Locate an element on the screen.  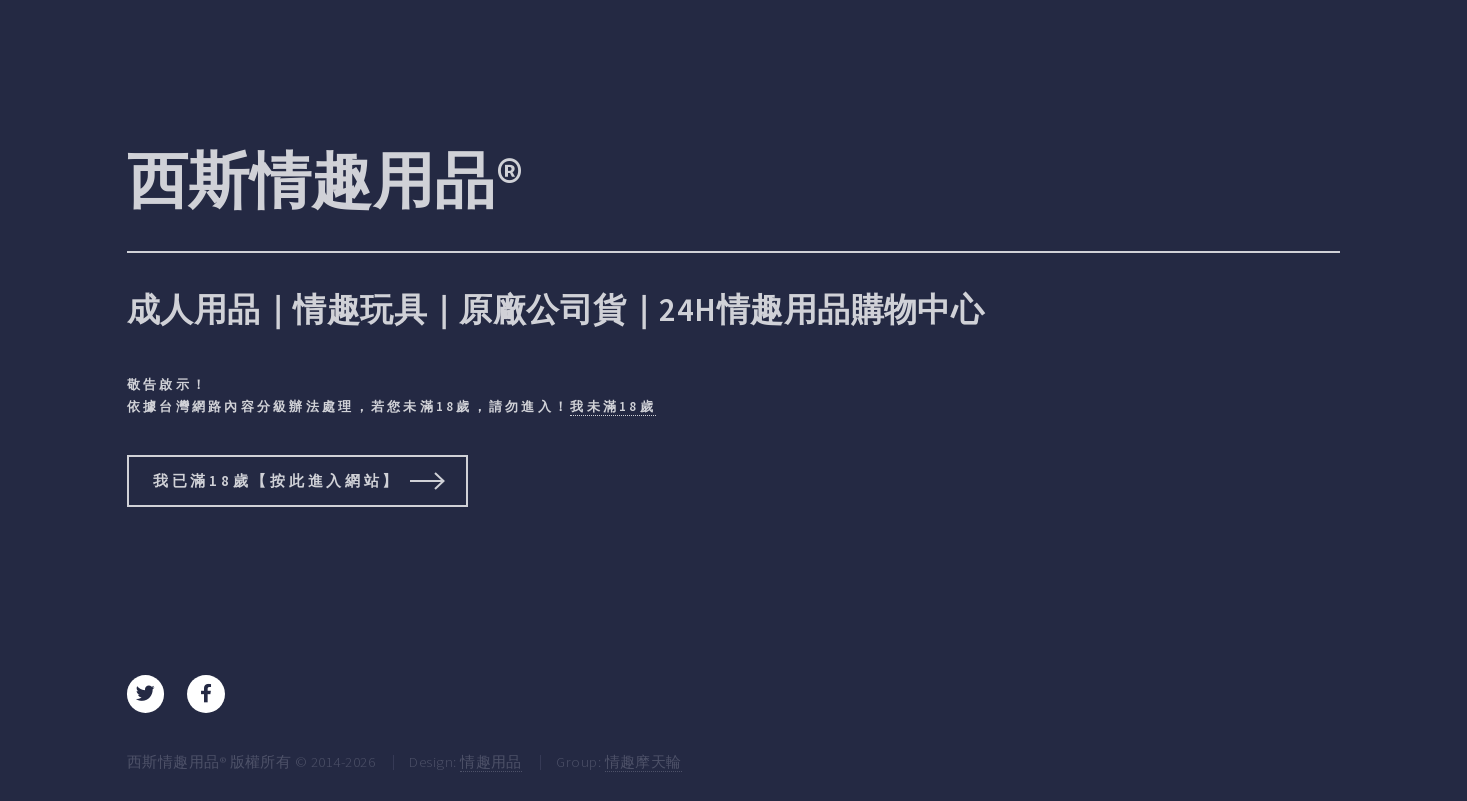
我已滿18歲【按此進入網站】 is located at coordinates (277, 480).